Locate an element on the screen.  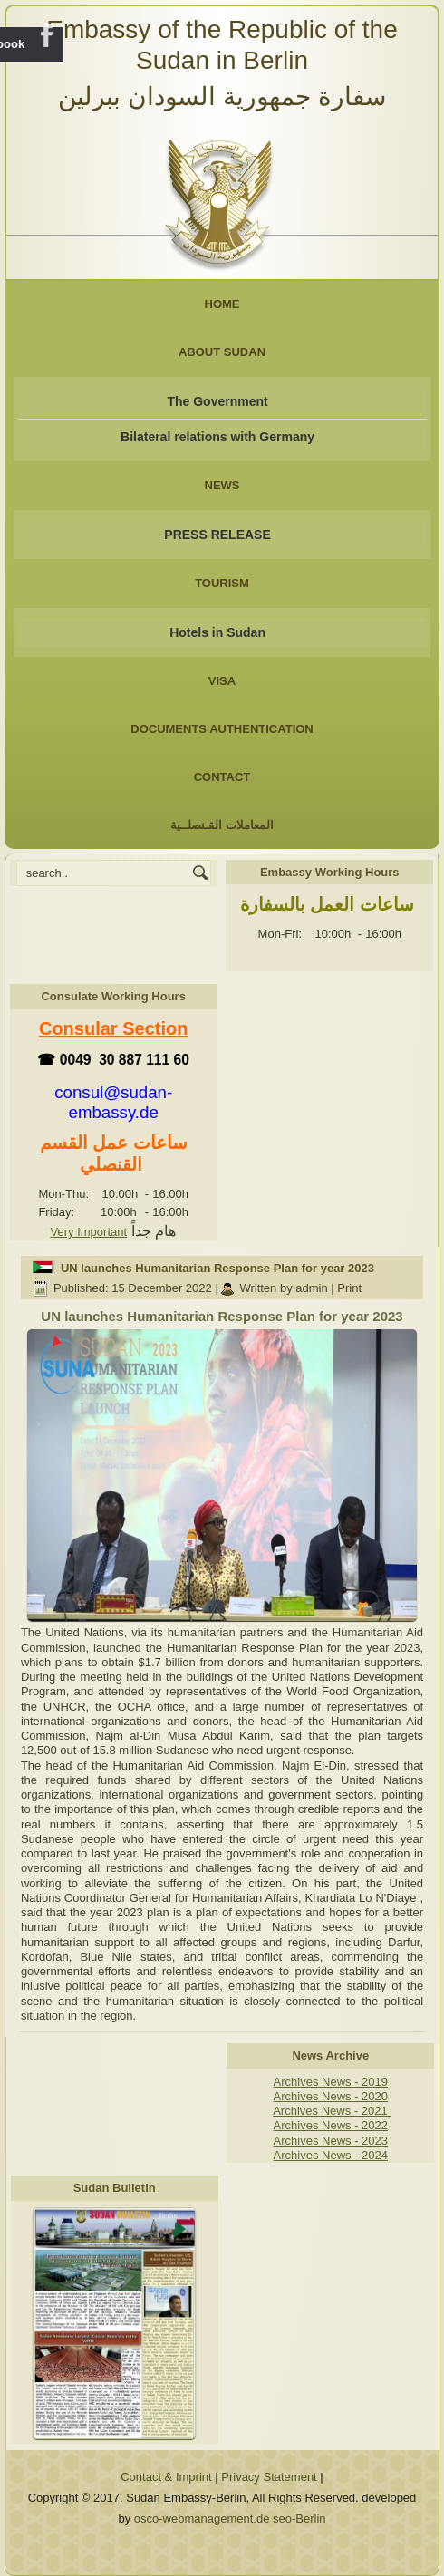
Archives News - 2021 is located at coordinates (332, 2111).